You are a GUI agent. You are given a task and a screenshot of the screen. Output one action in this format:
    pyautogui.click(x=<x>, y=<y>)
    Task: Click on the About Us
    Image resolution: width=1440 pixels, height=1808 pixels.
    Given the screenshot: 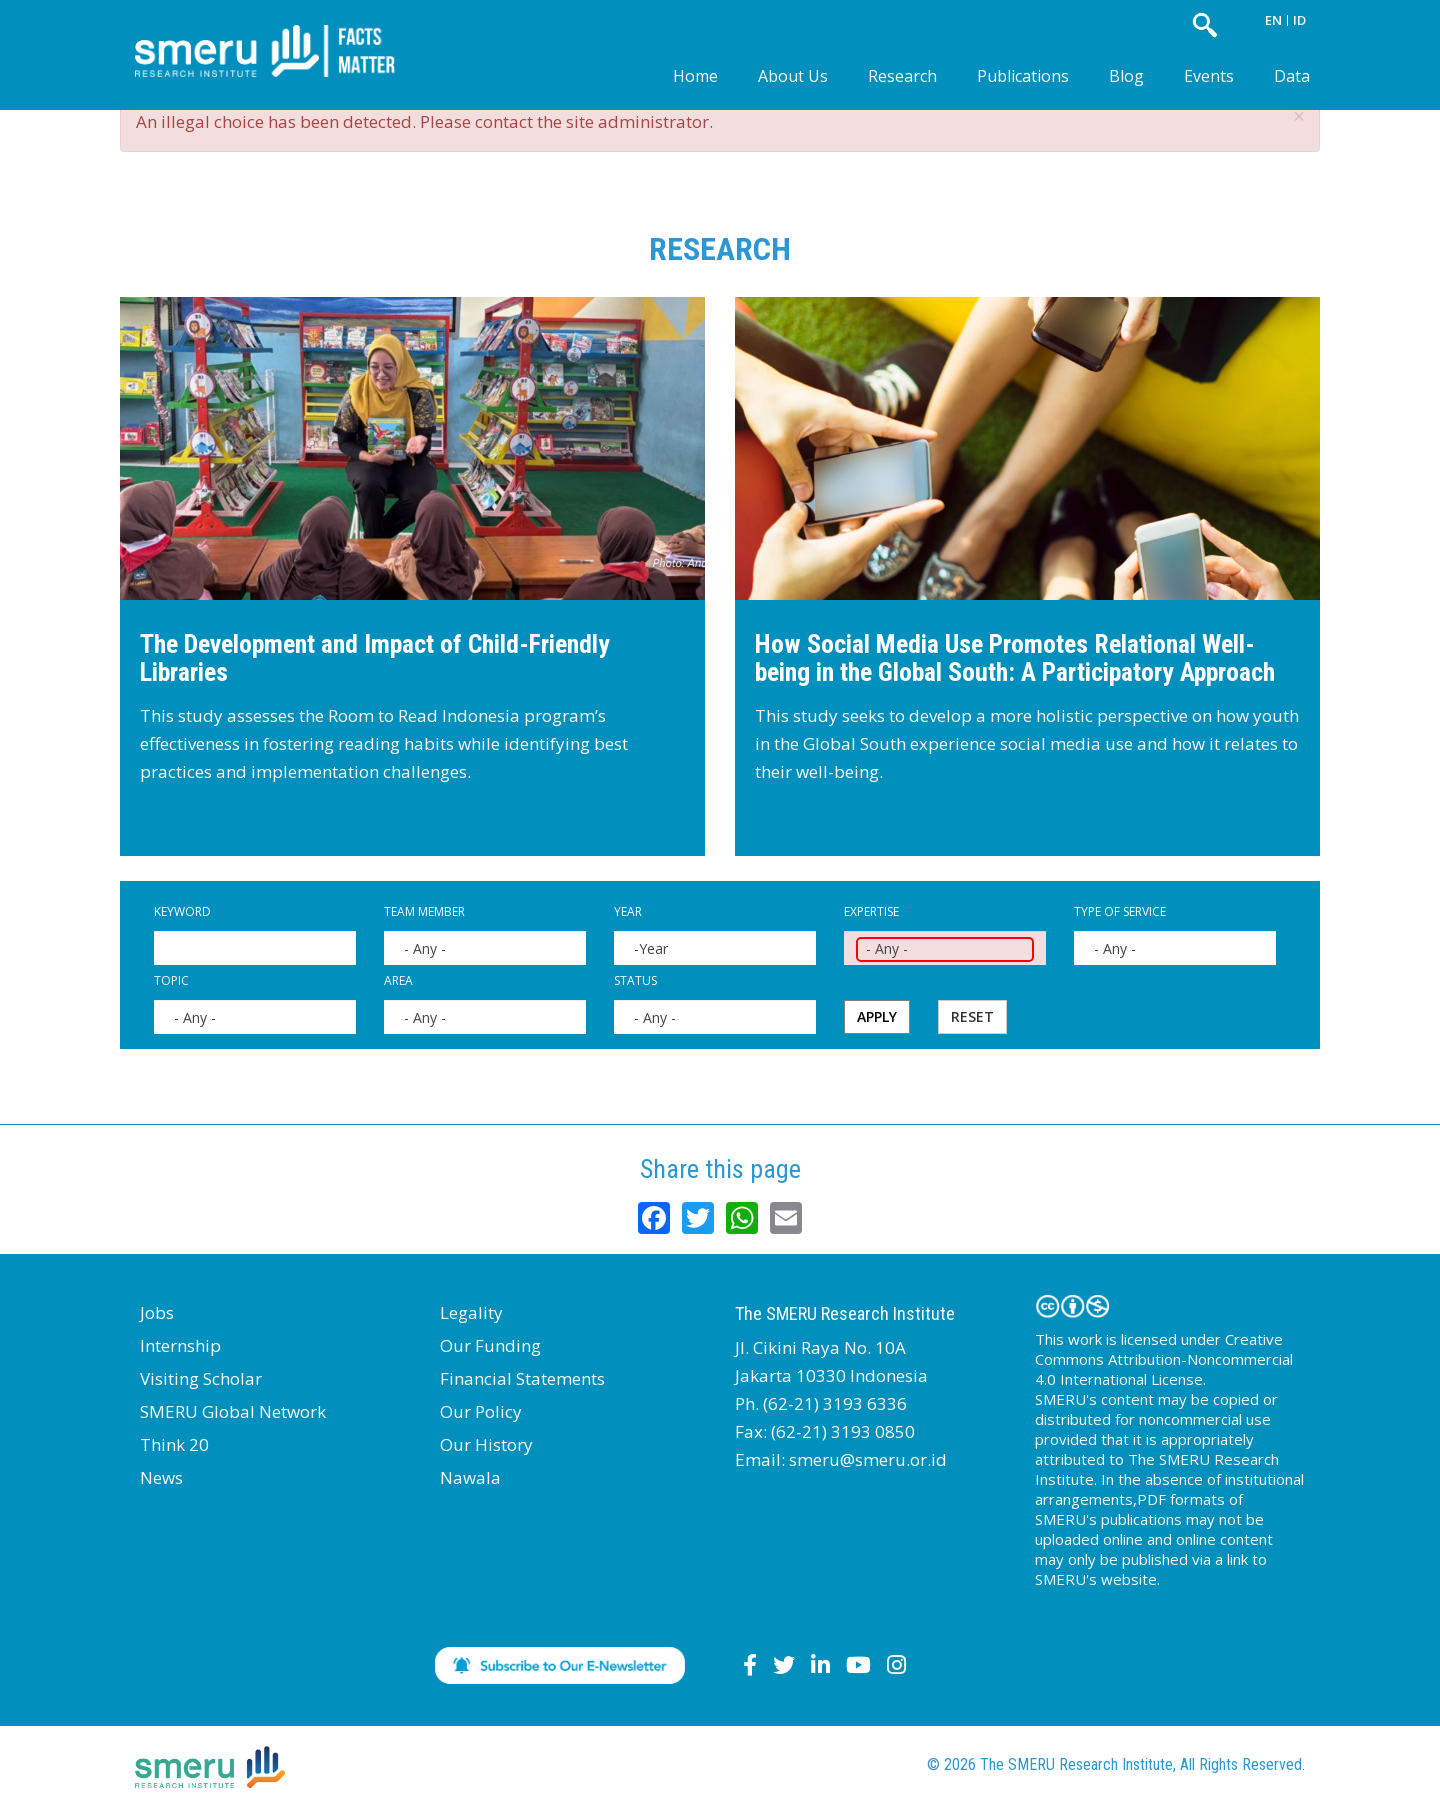 What is the action you would take?
    pyautogui.click(x=793, y=76)
    